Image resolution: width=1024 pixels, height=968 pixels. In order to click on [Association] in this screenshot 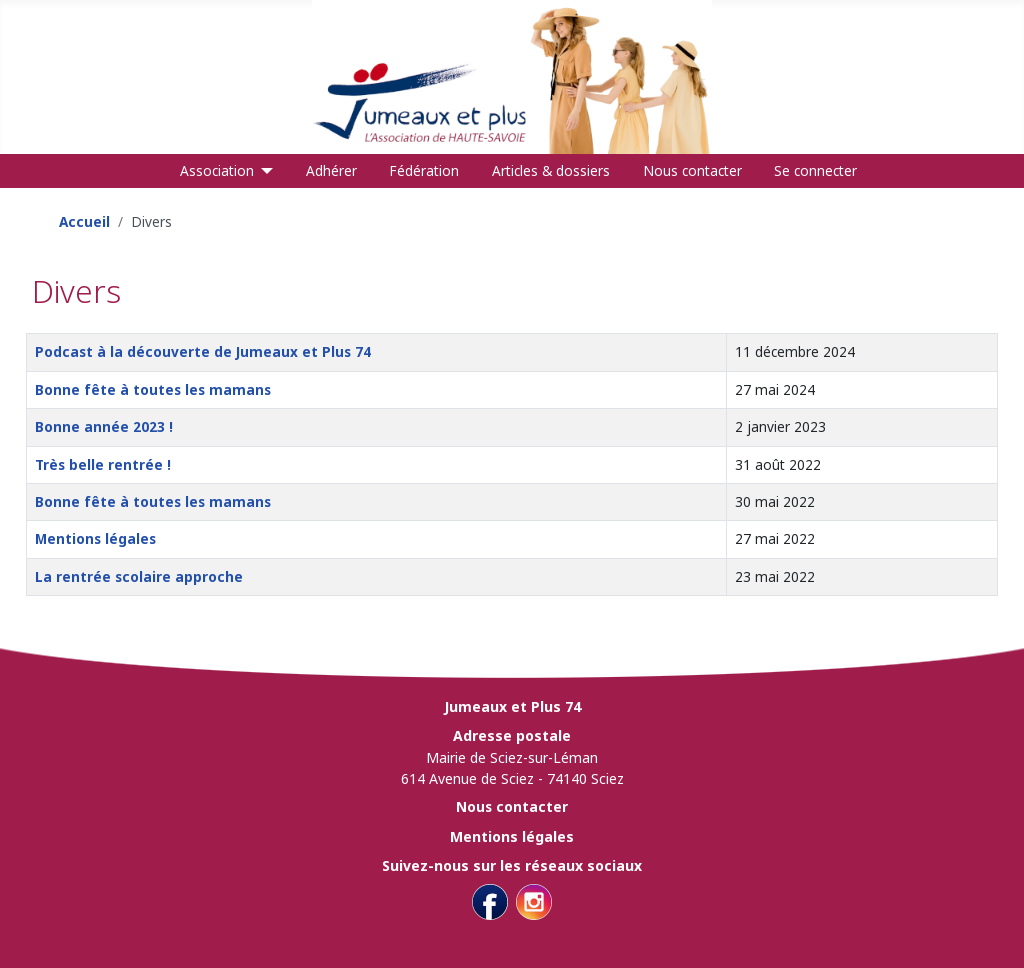, I will do `click(263, 171)`.